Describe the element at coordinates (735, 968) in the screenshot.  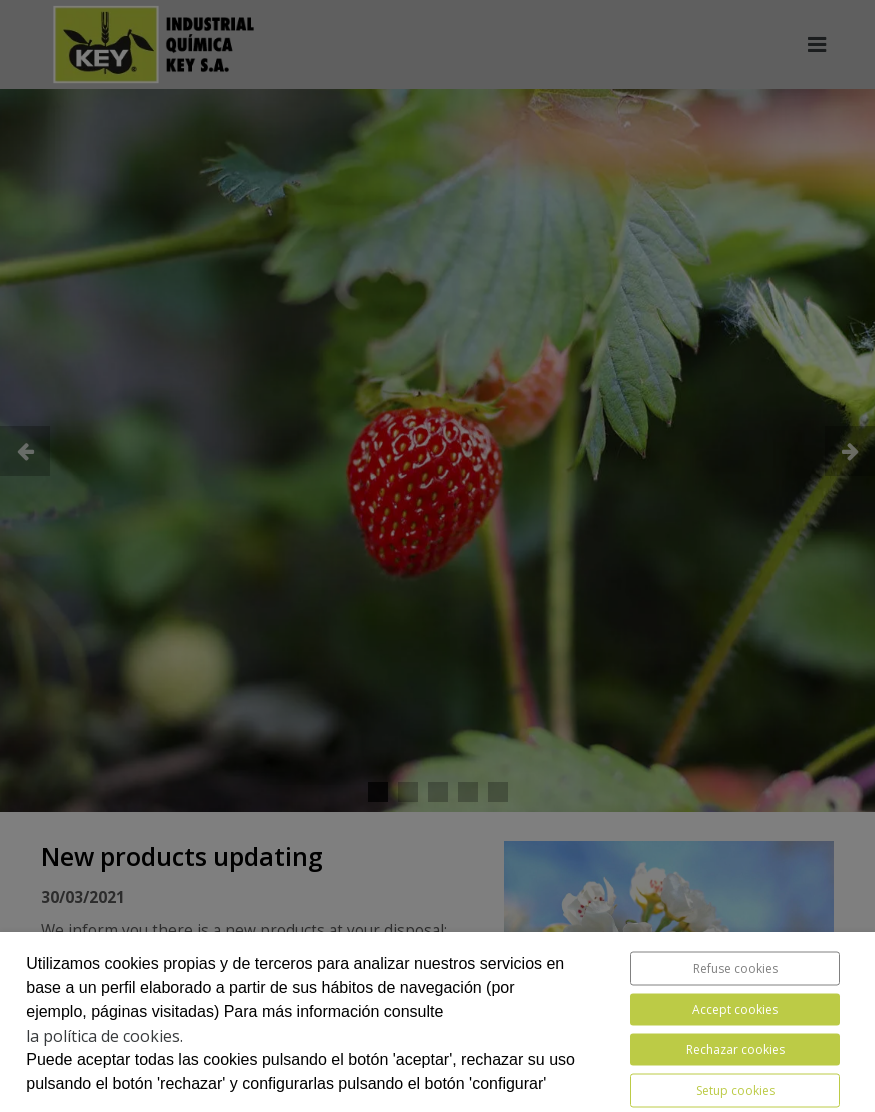
I see `Refuse cookies` at that location.